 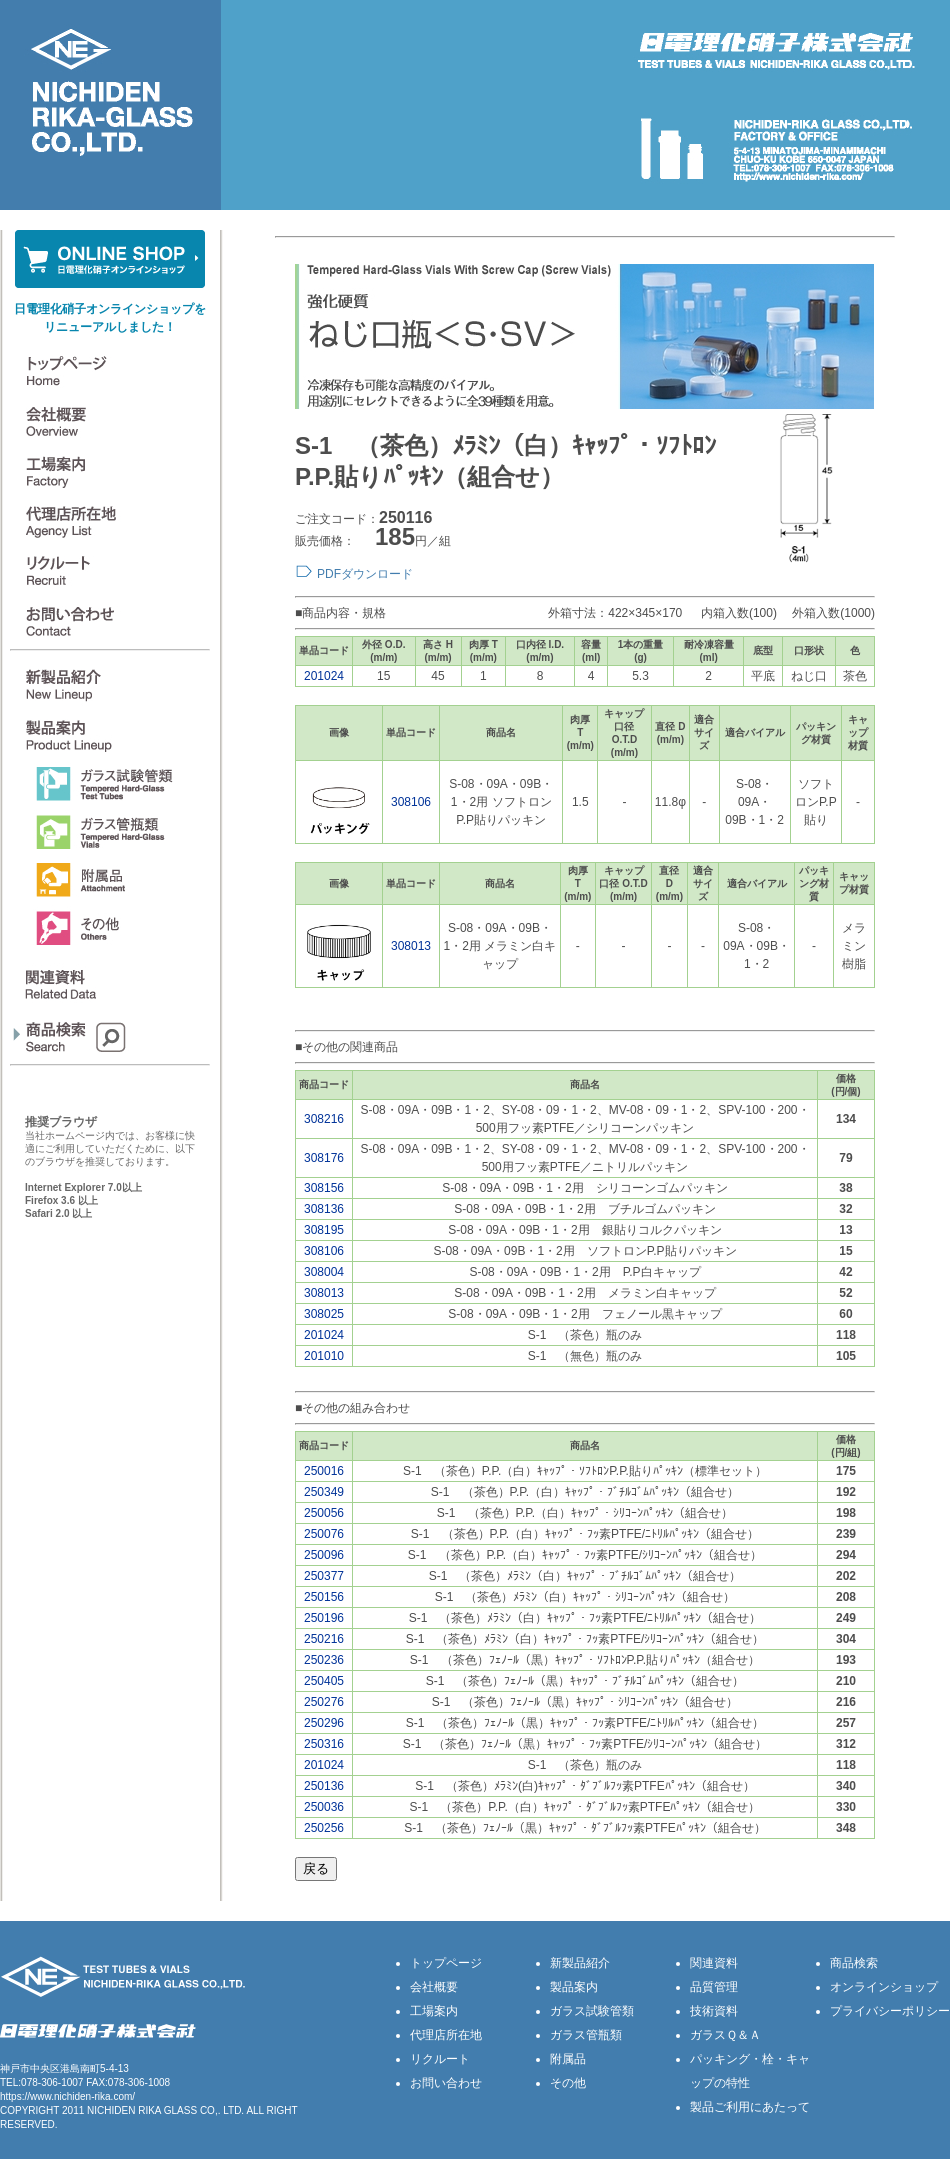 I want to click on 250136, so click(x=324, y=1786).